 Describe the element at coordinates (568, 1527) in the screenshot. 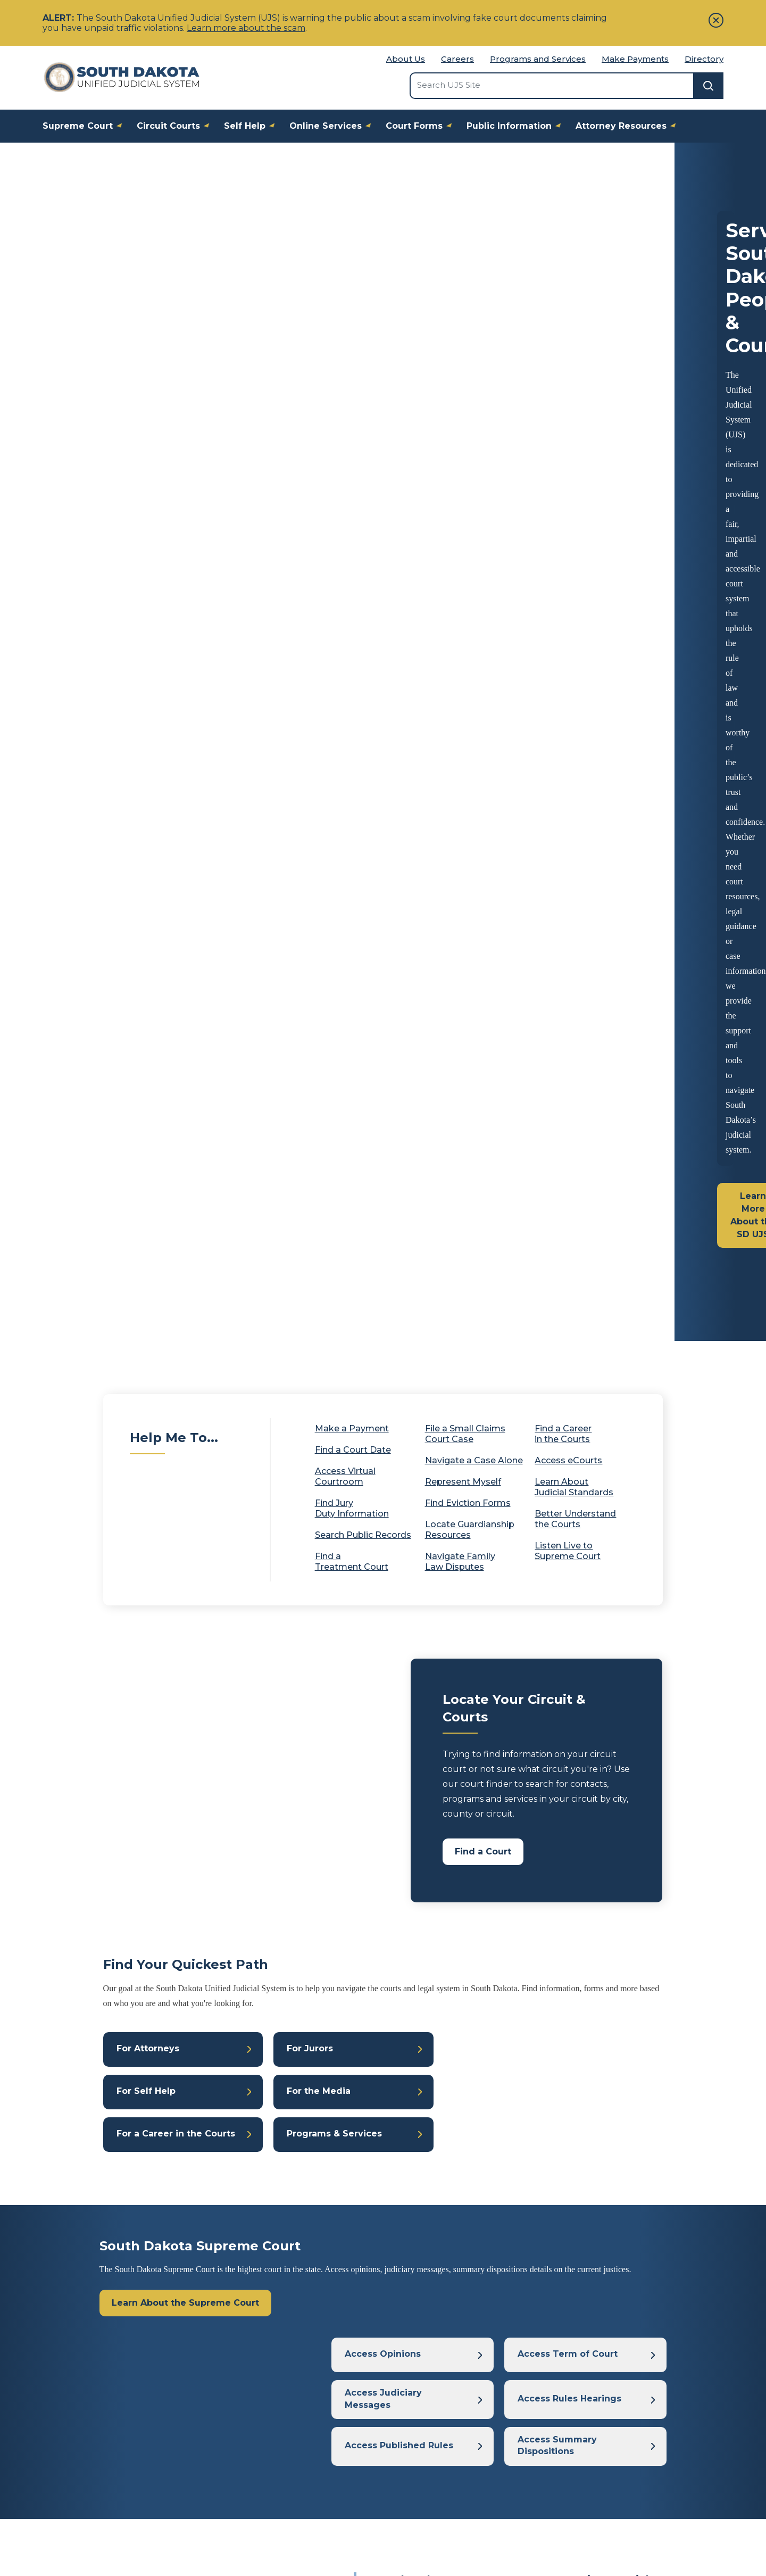

I see `Access Term of Court` at that location.